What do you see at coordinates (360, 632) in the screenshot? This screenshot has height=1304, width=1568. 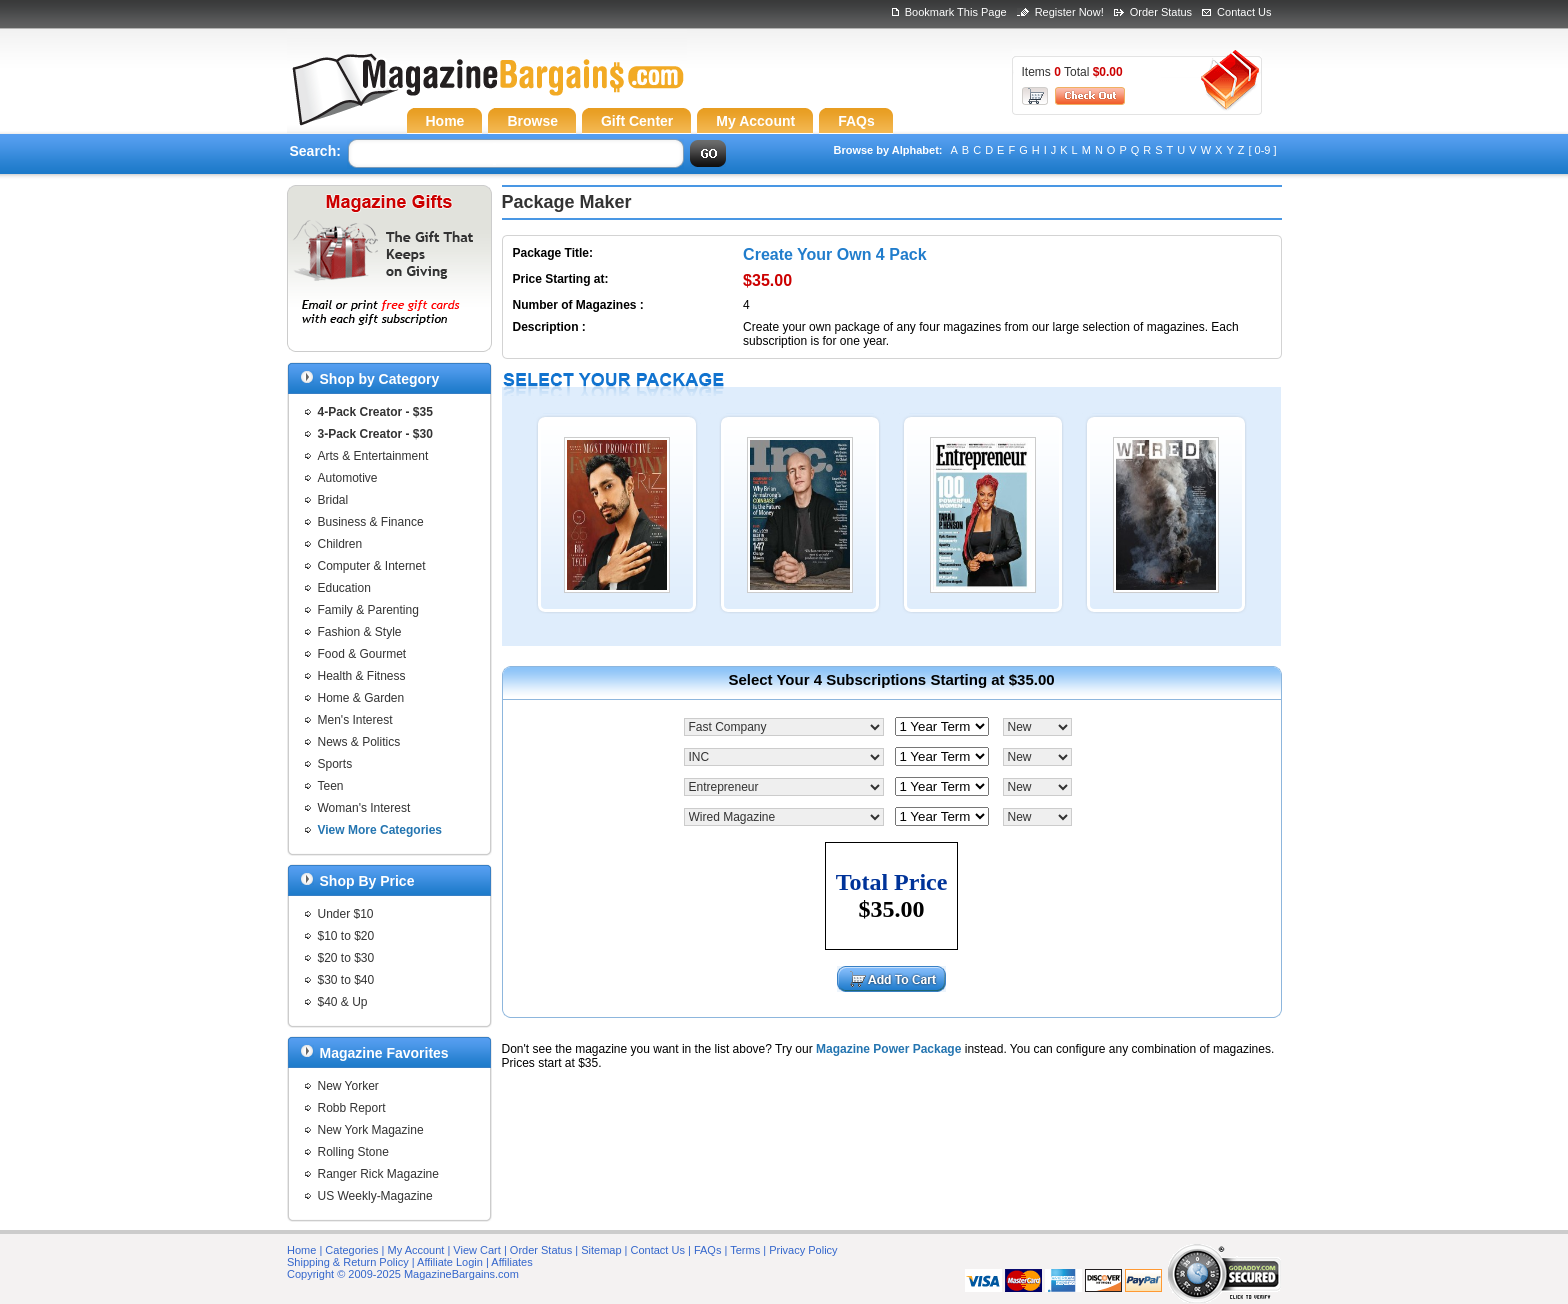 I see `Fashion & Style` at bounding box center [360, 632].